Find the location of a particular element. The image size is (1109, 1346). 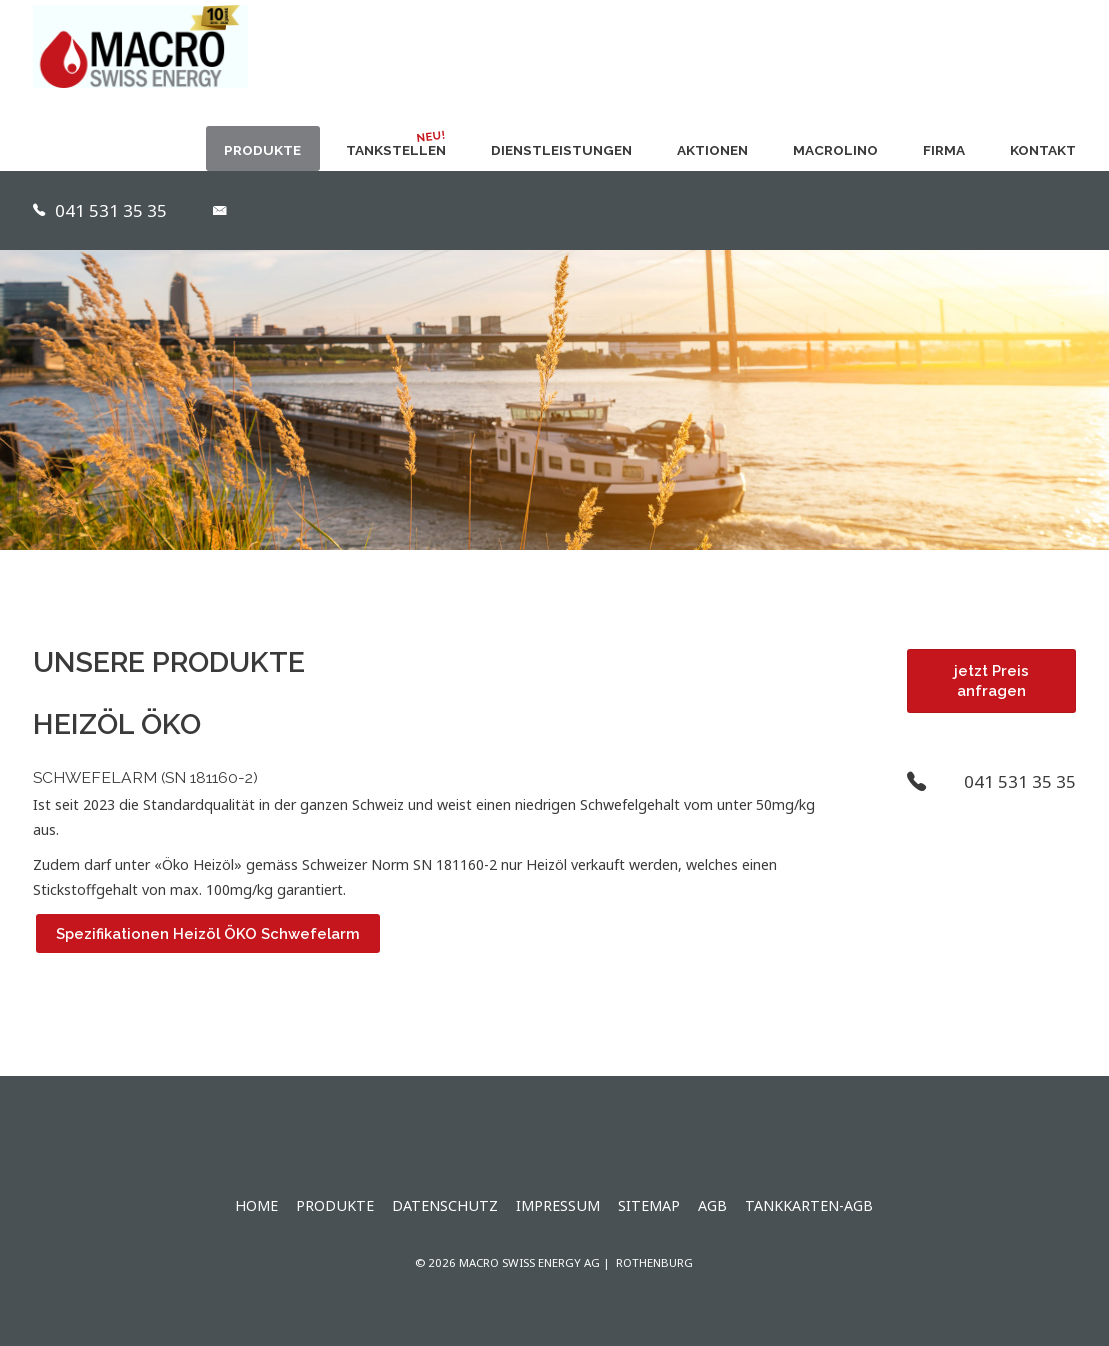

Firma is located at coordinates (944, 150).